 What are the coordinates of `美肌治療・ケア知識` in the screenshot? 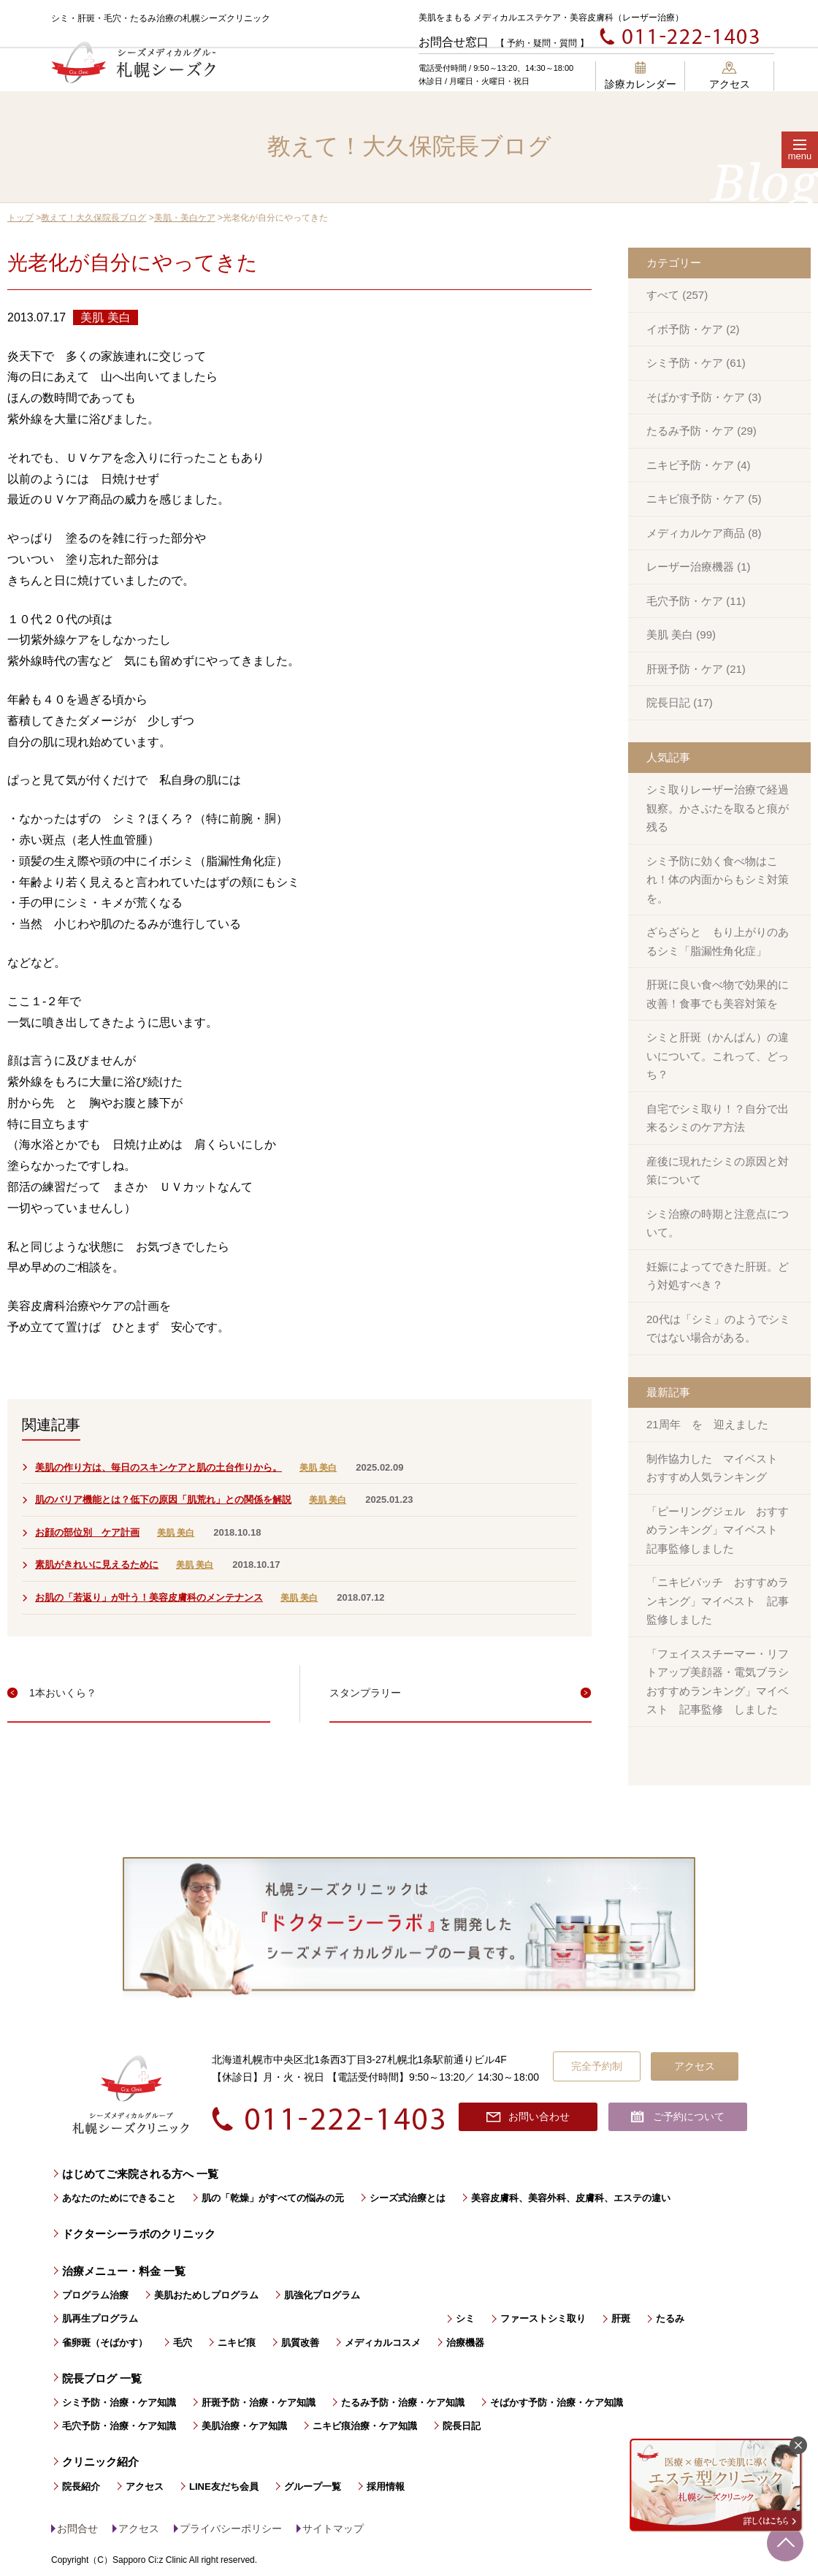 It's located at (244, 2425).